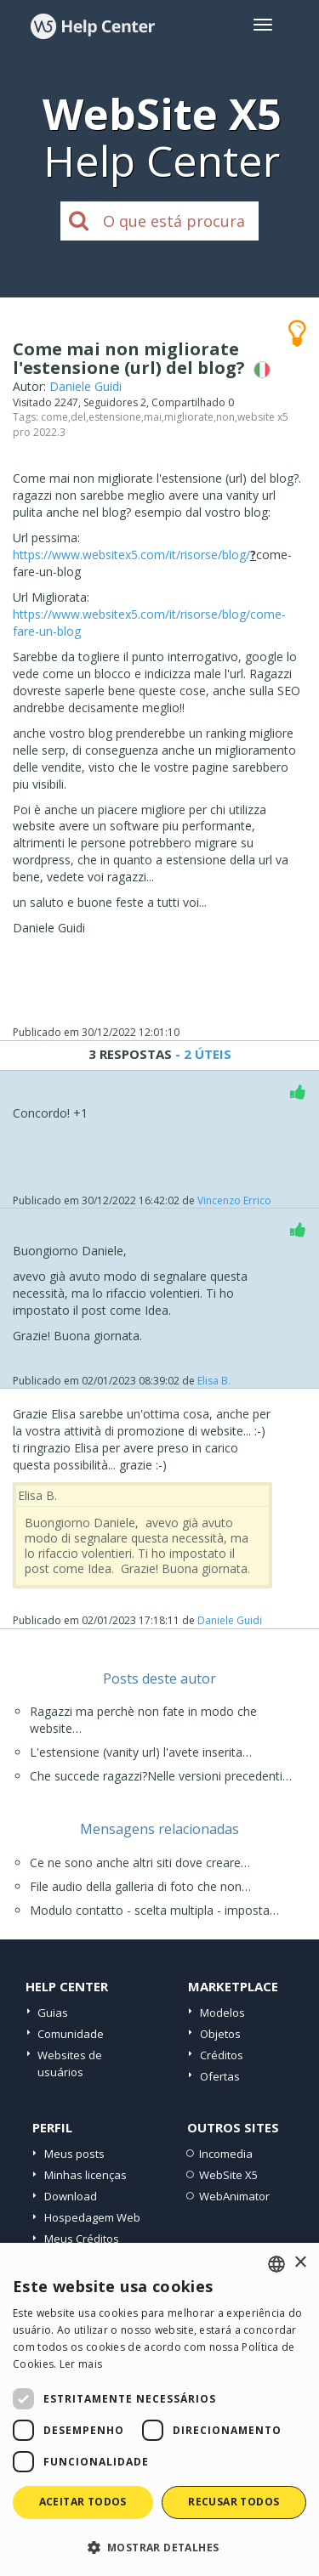  Describe the element at coordinates (74, 2153) in the screenshot. I see `Meus posts` at that location.